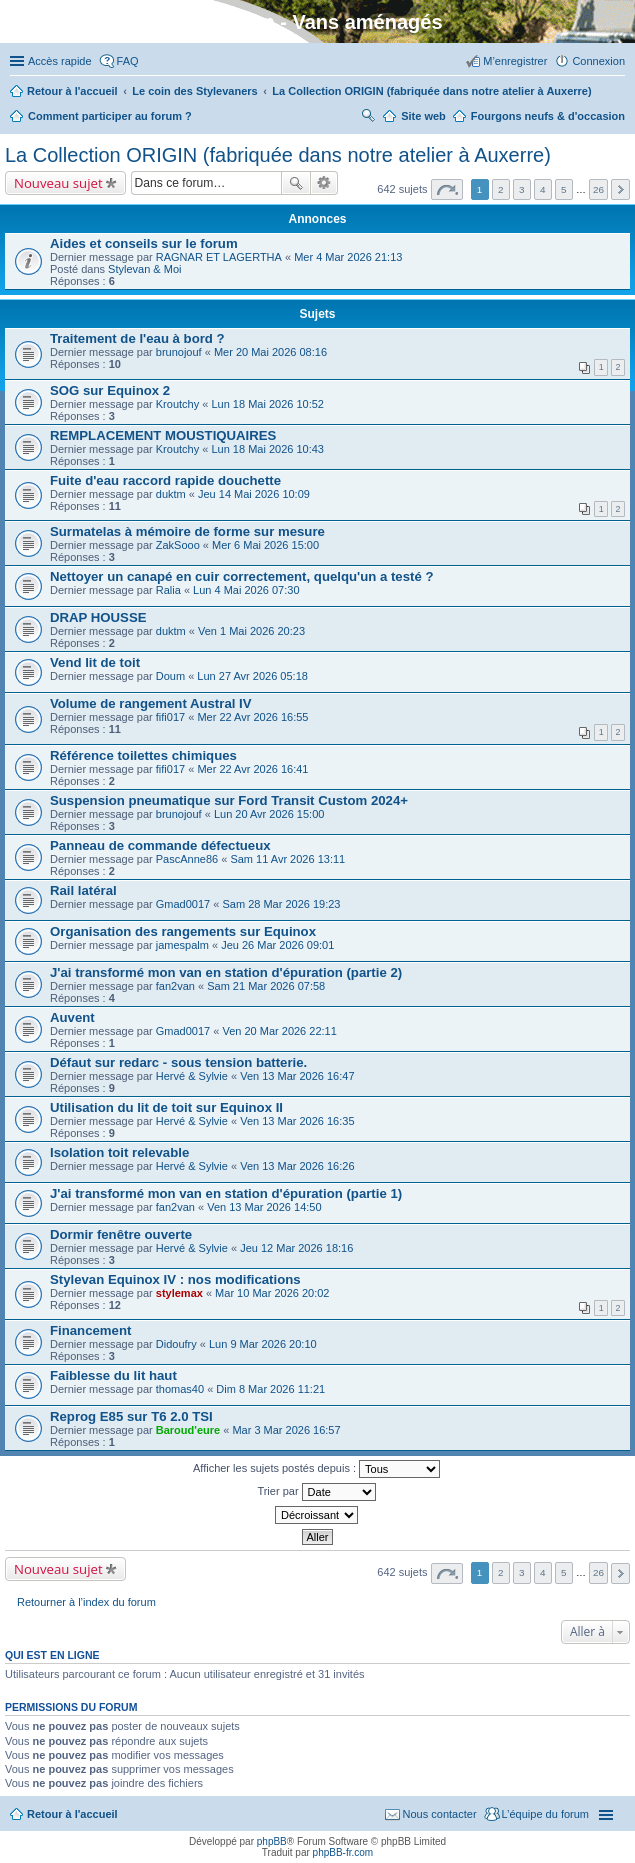 The width and height of the screenshot is (635, 1863). Describe the element at coordinates (95, 662) in the screenshot. I see `Vend lit de toit` at that location.